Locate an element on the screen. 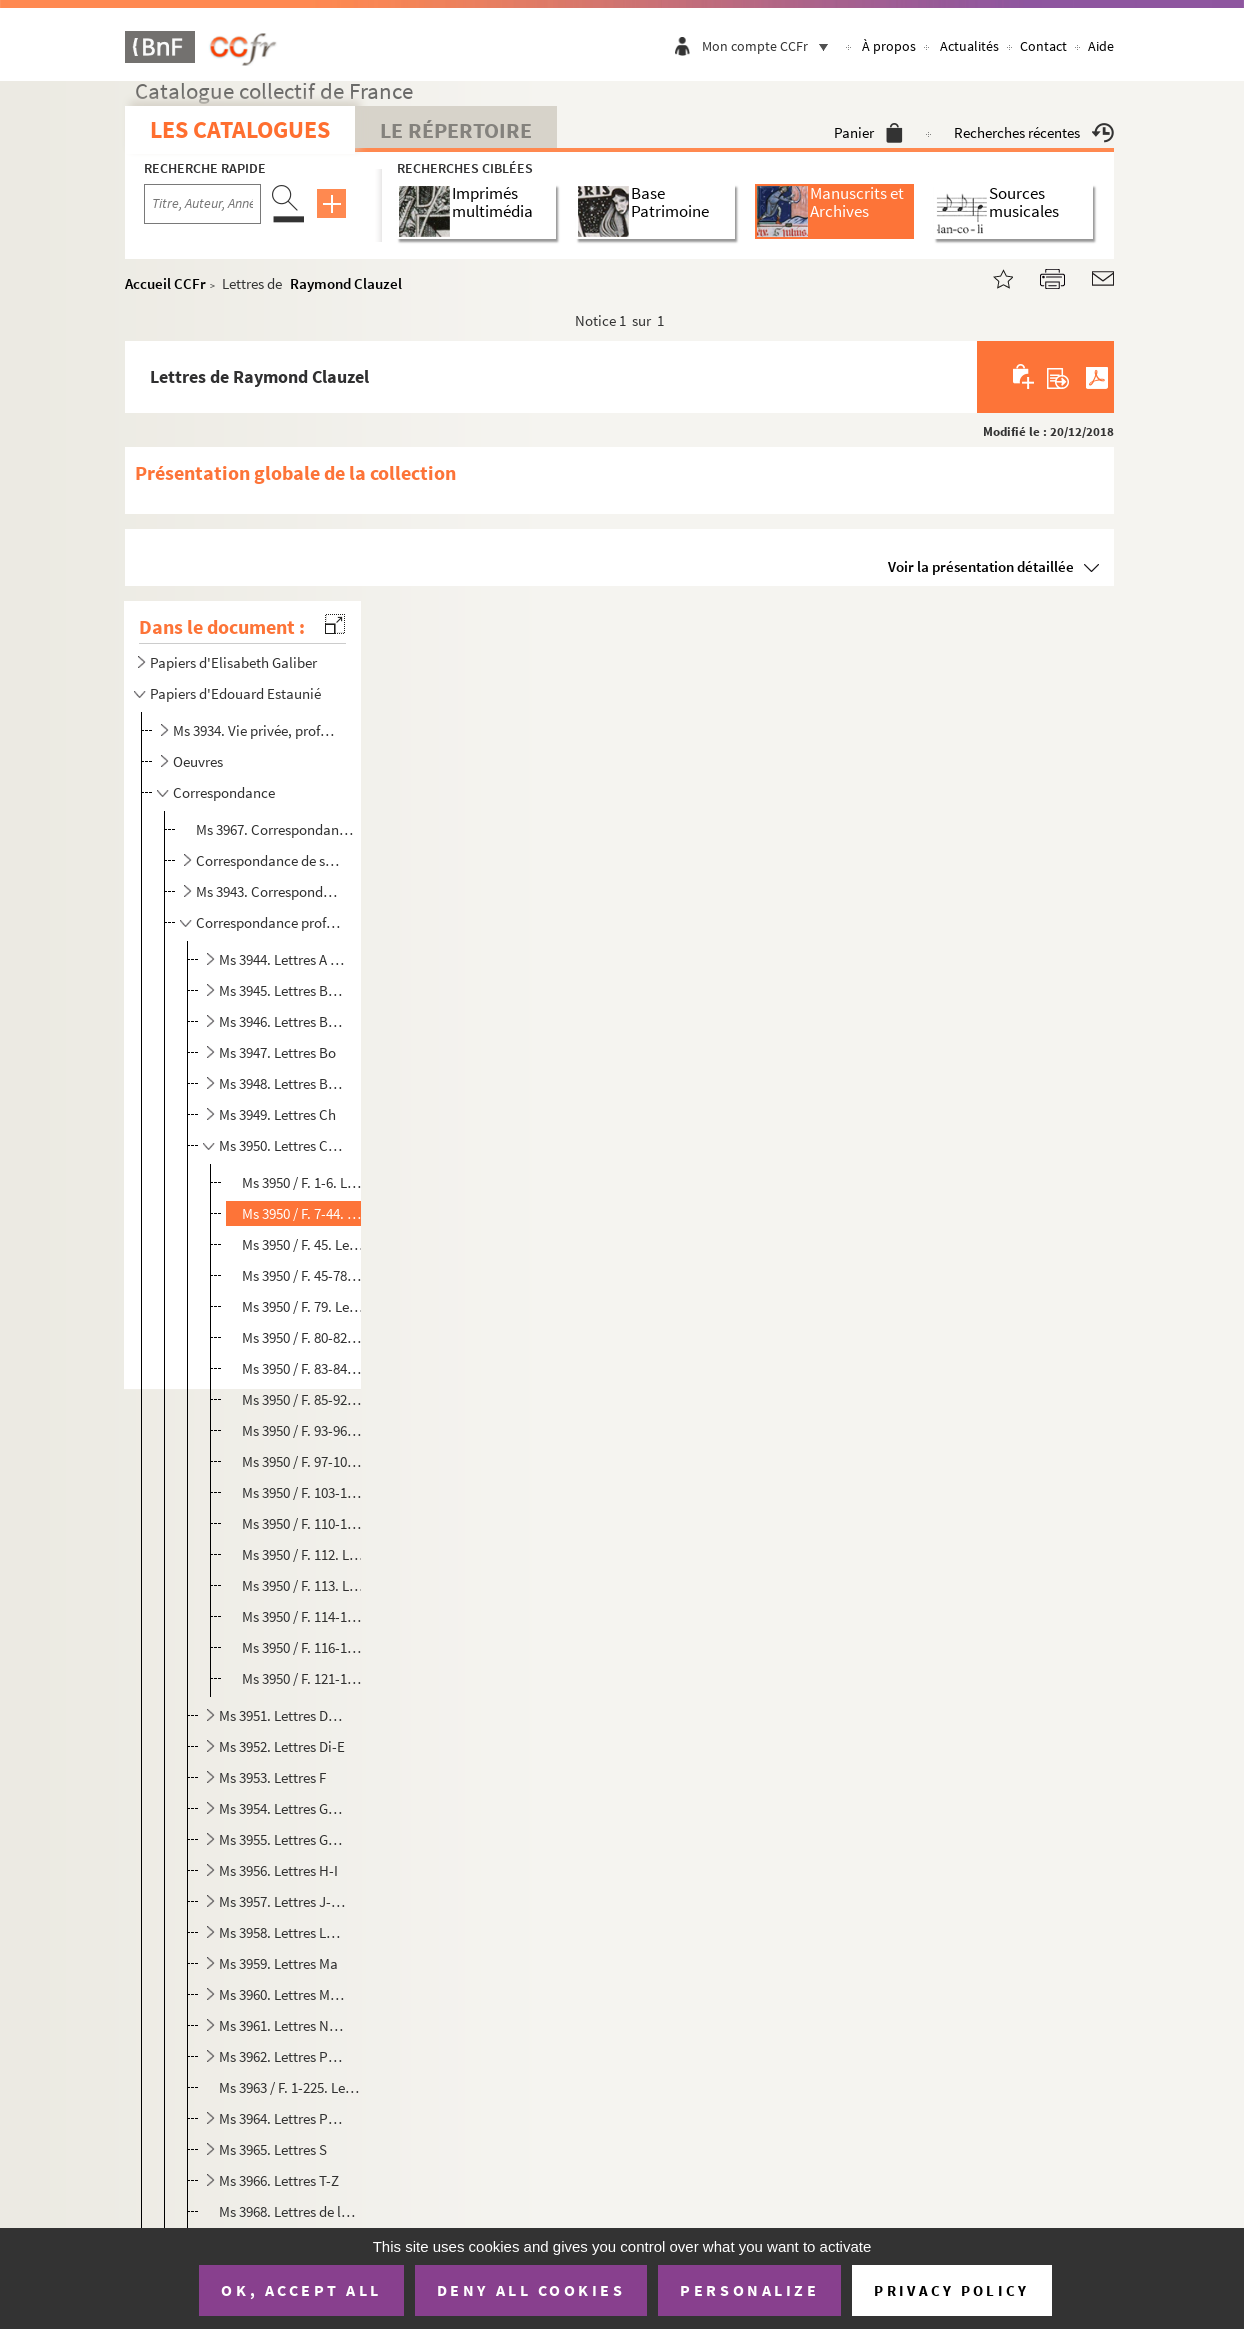 The height and width of the screenshot is (2329, 1244). Ms 3950 / F. 79. Lettre de Jules Clère is located at coordinates (303, 1306).